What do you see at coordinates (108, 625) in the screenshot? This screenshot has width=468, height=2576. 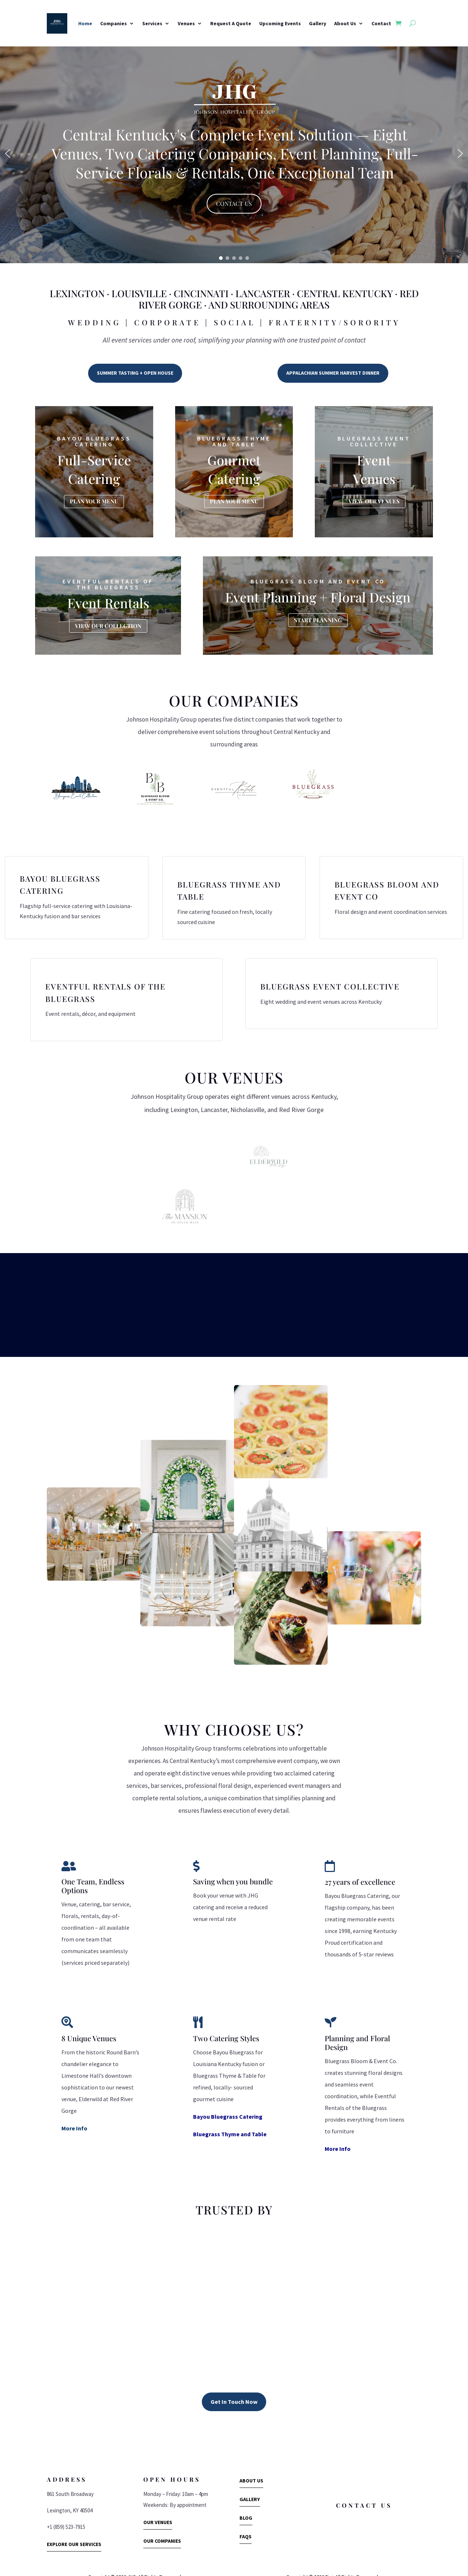 I see `VIEW OUR COLLECTION` at bounding box center [108, 625].